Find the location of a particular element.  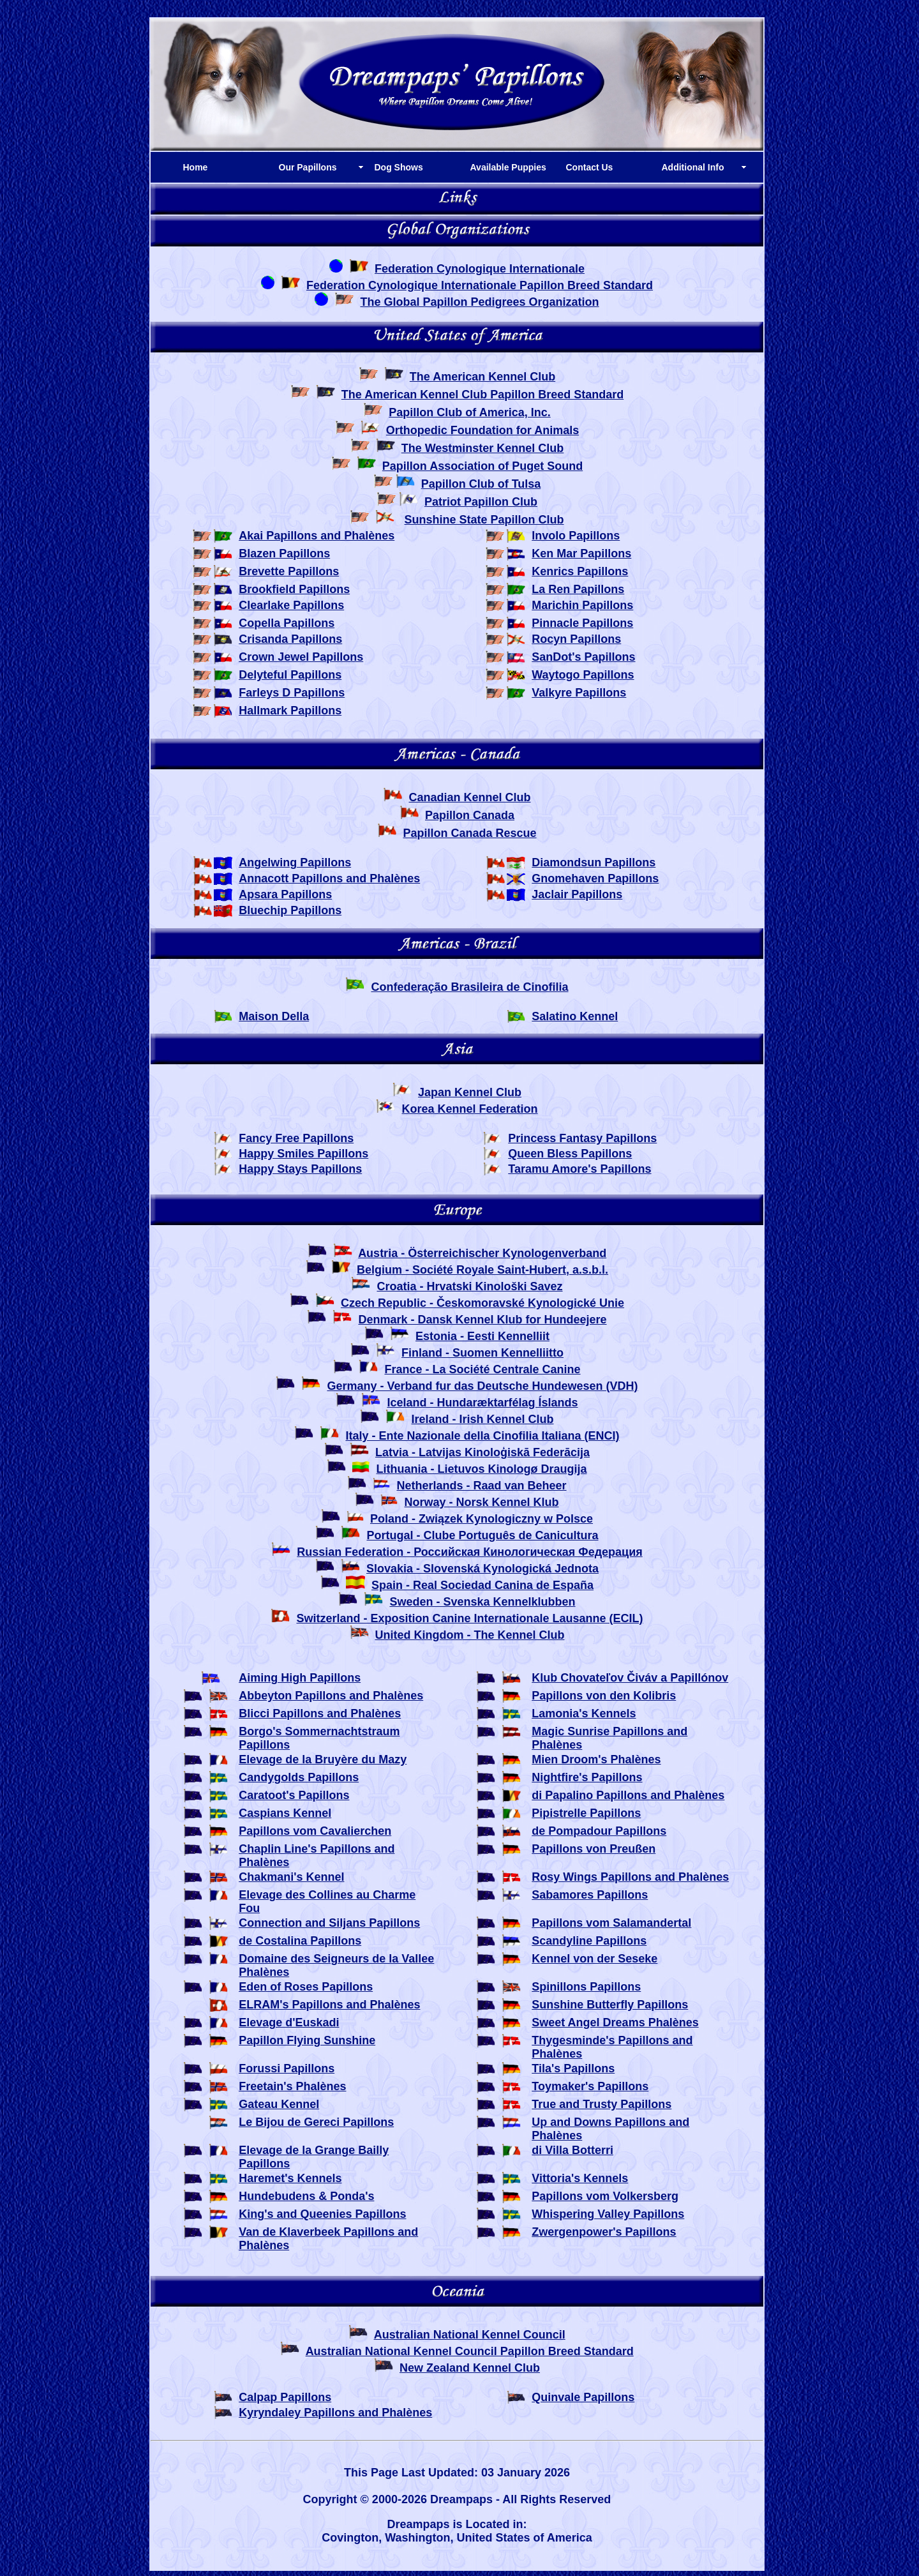

Crisanda Papillons is located at coordinates (290, 639).